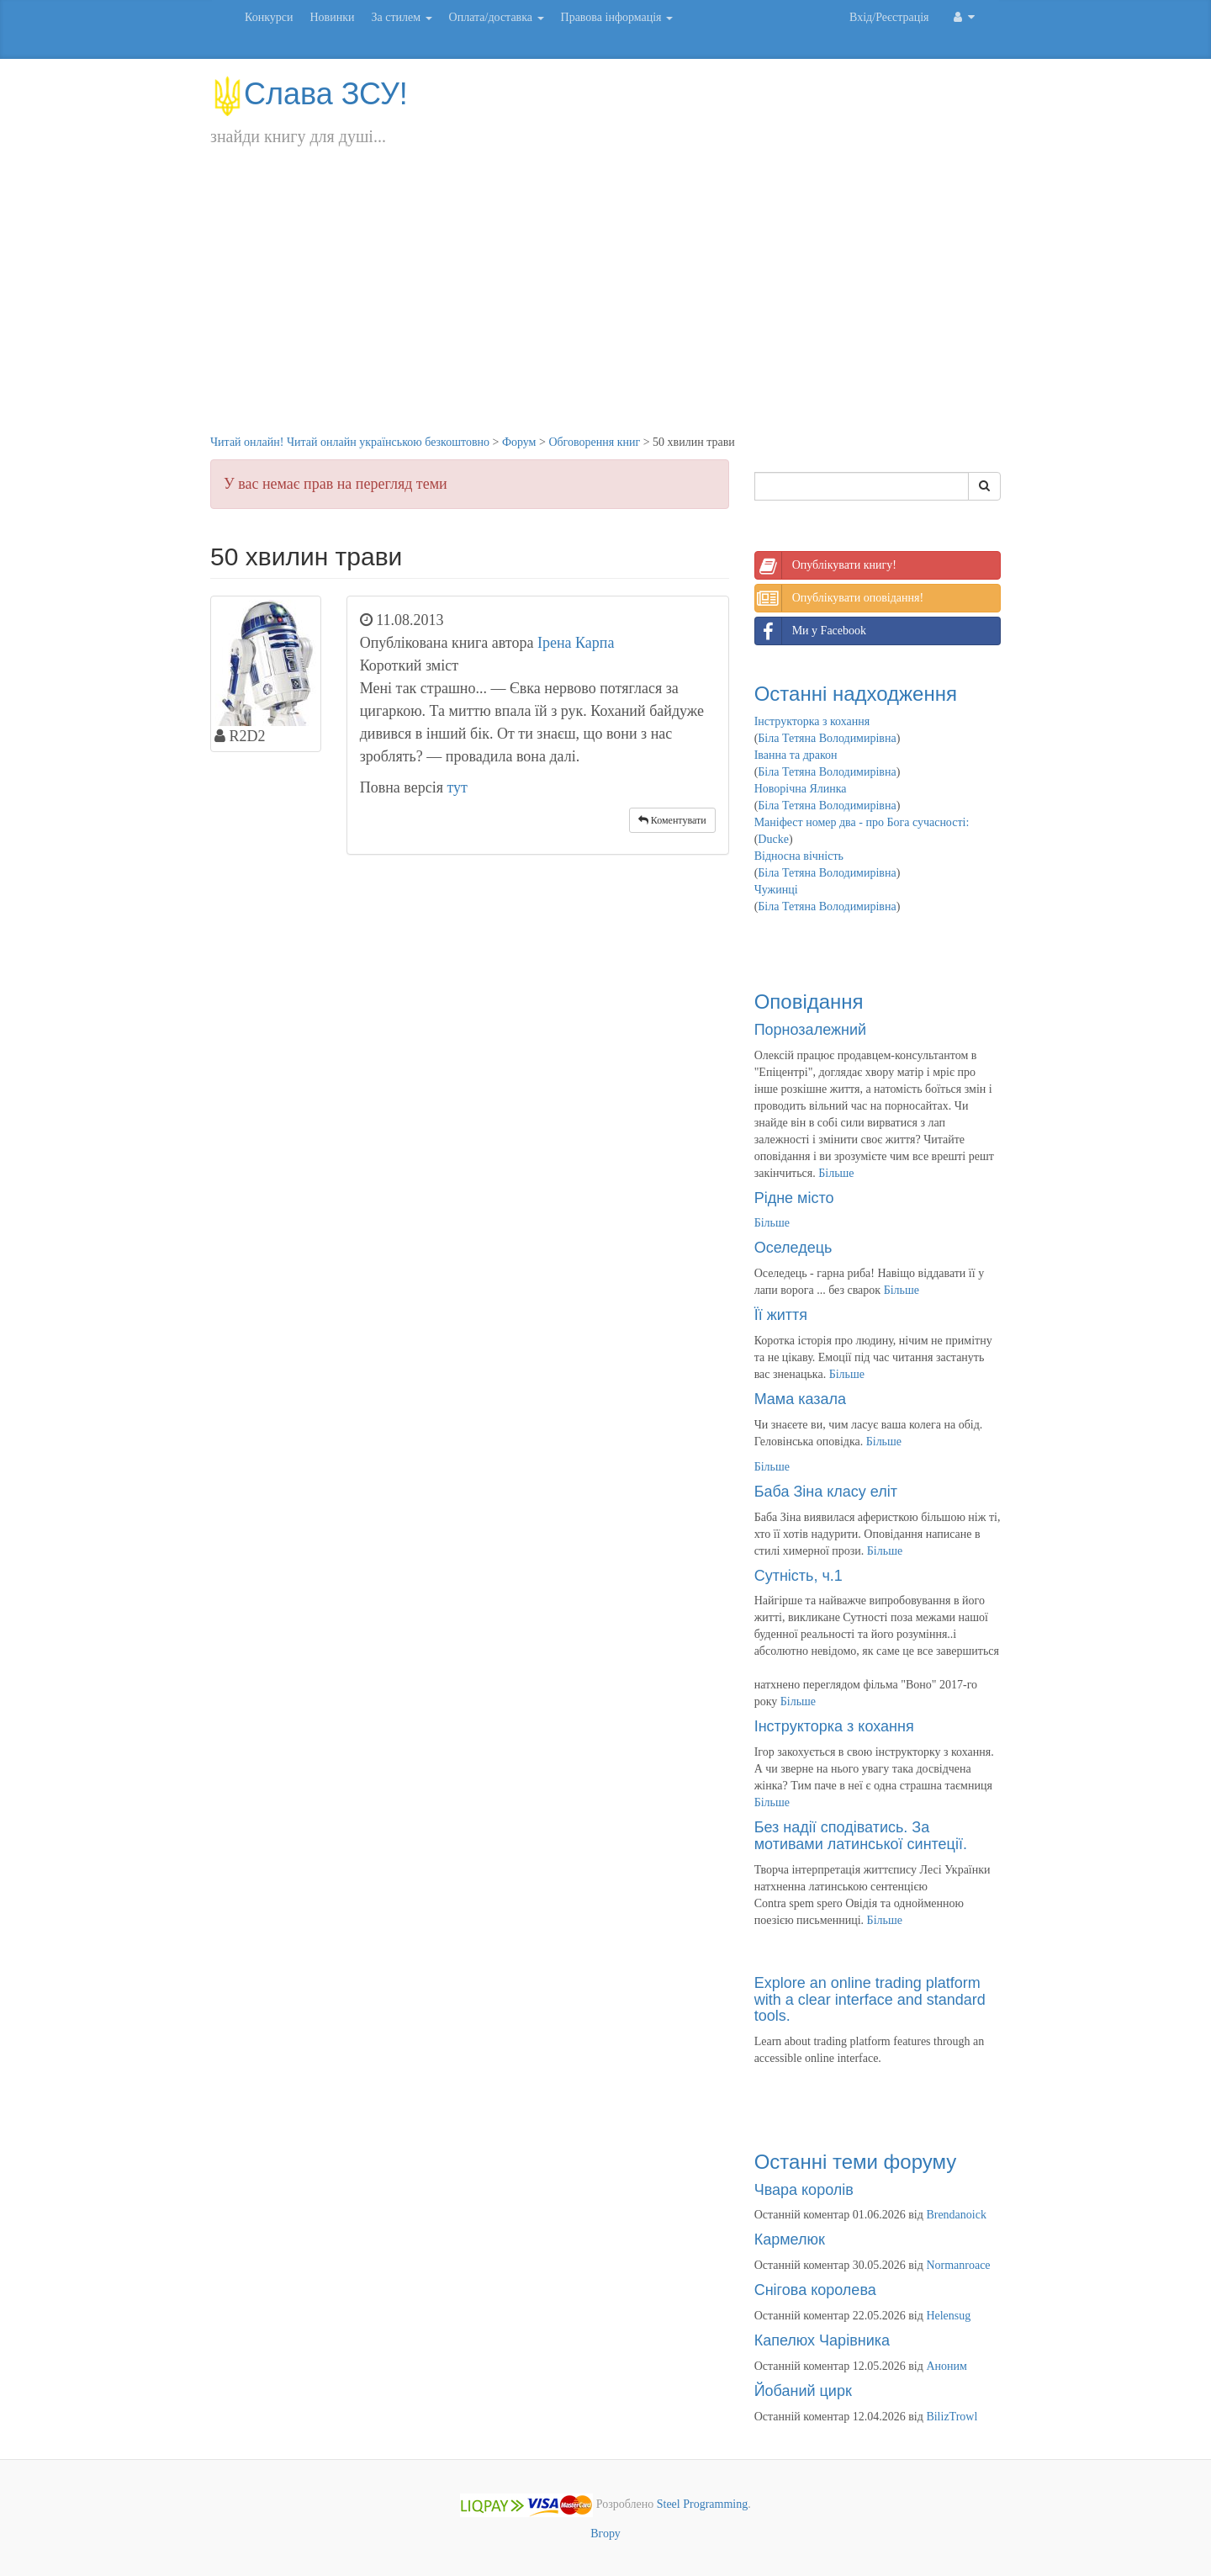  Describe the element at coordinates (810, 1029) in the screenshot. I see `Порнозалежний` at that location.